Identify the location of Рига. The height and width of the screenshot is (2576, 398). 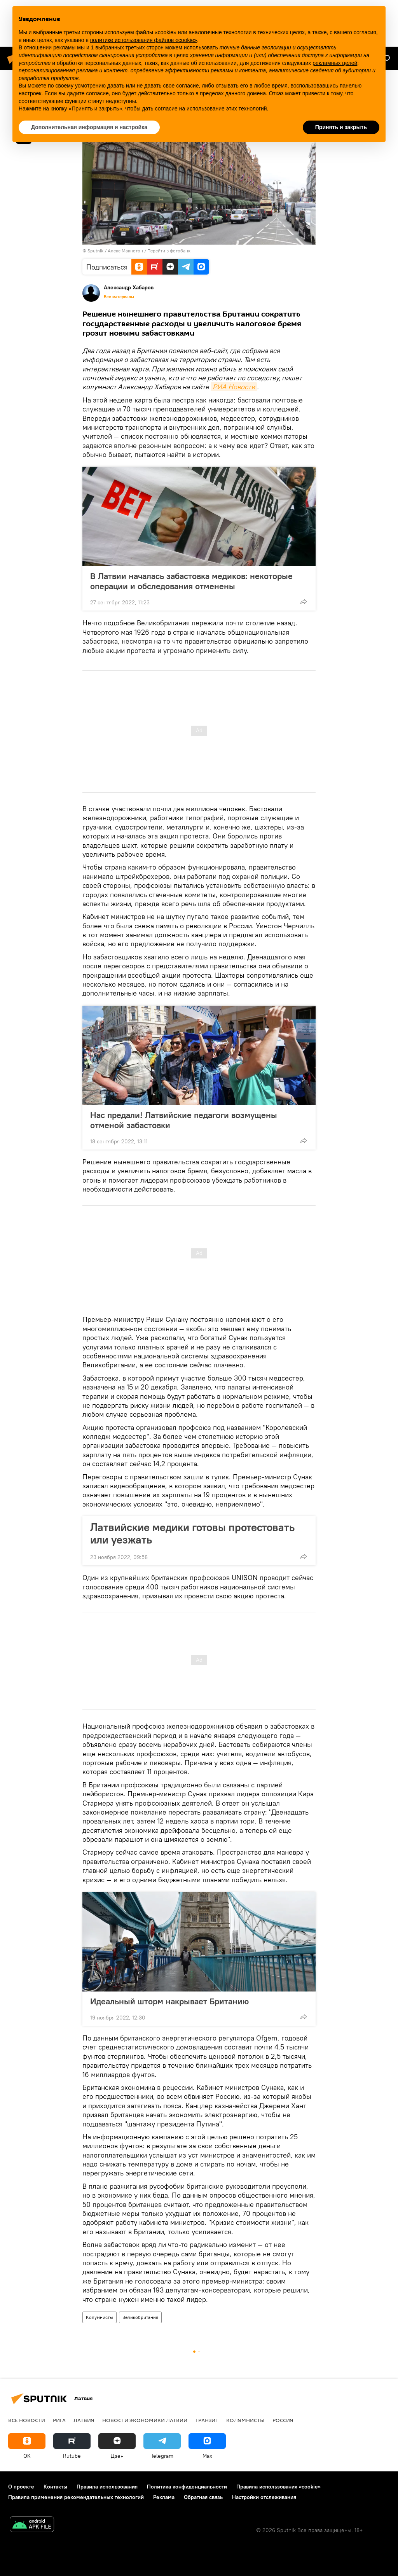
(59, 2420).